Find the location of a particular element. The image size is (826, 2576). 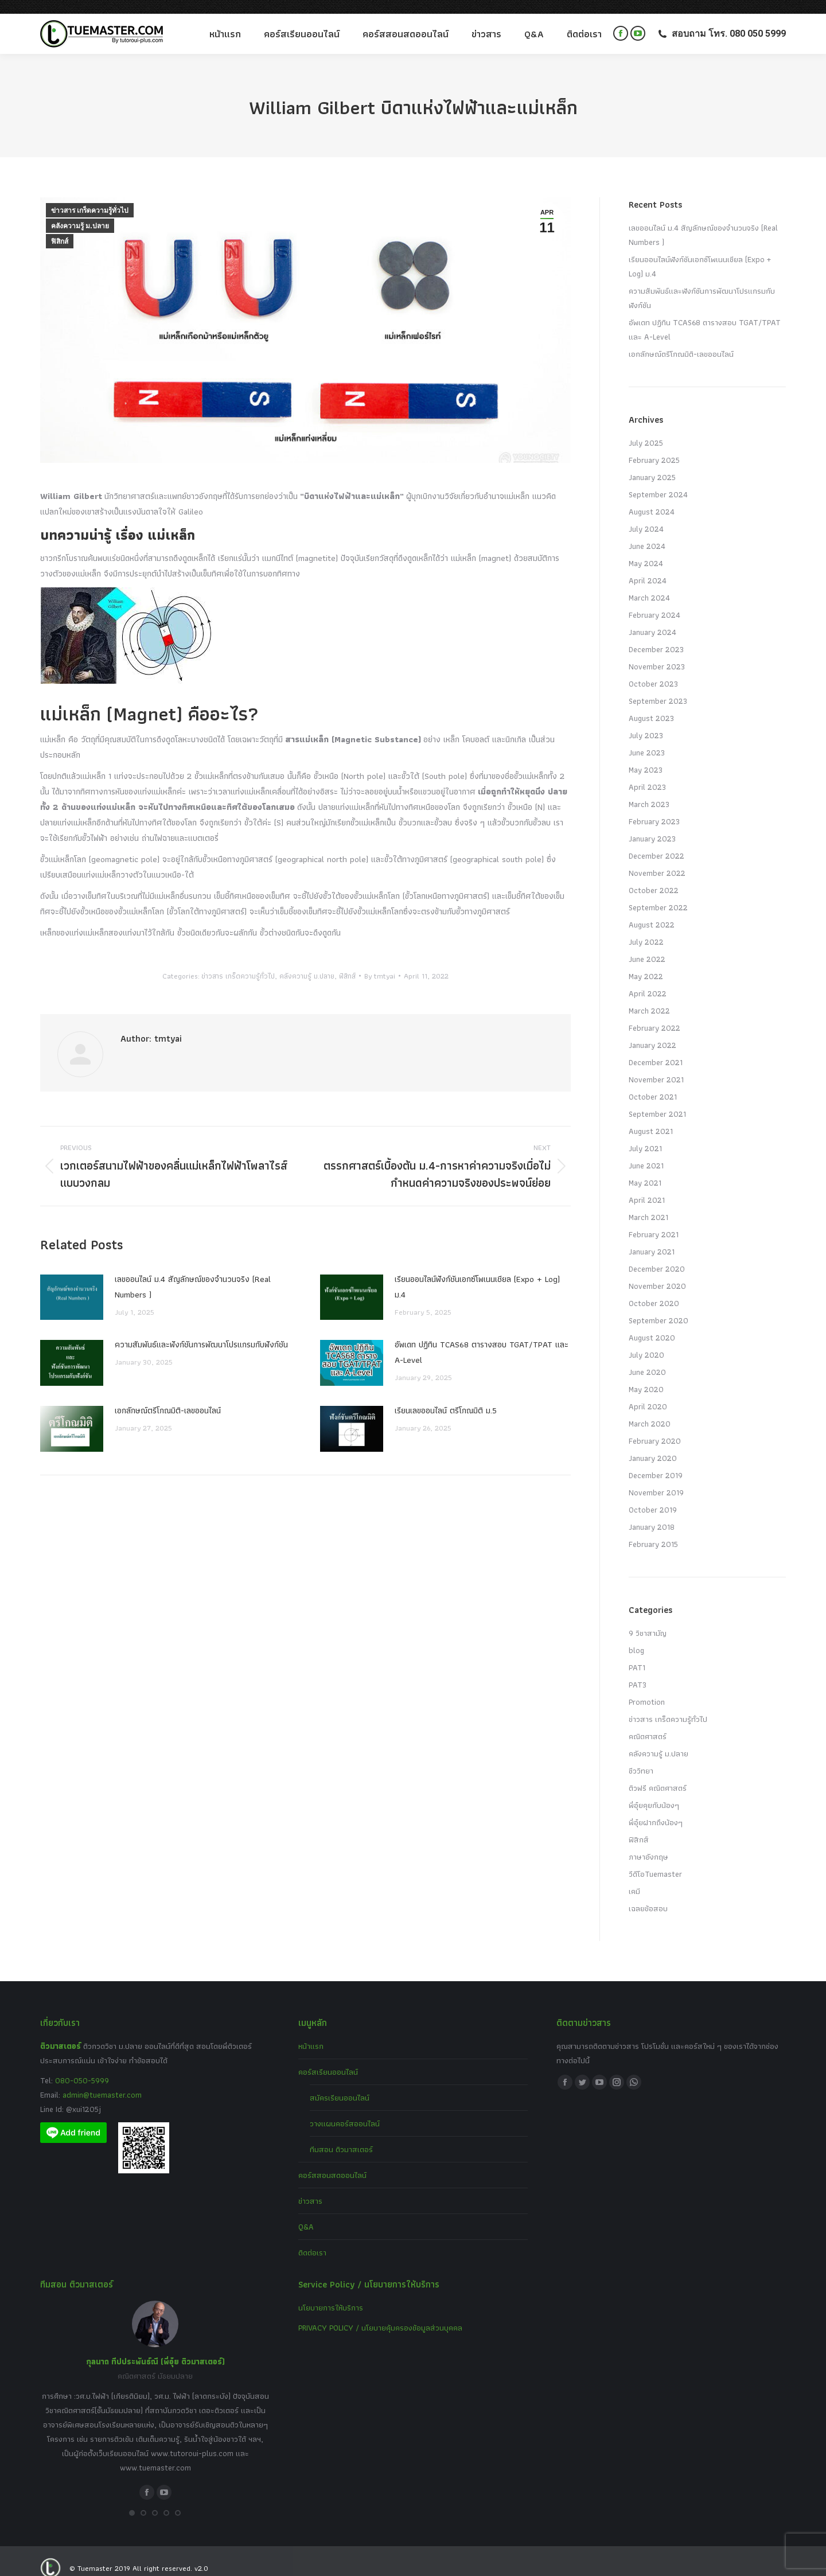

November 2019 is located at coordinates (656, 1478).